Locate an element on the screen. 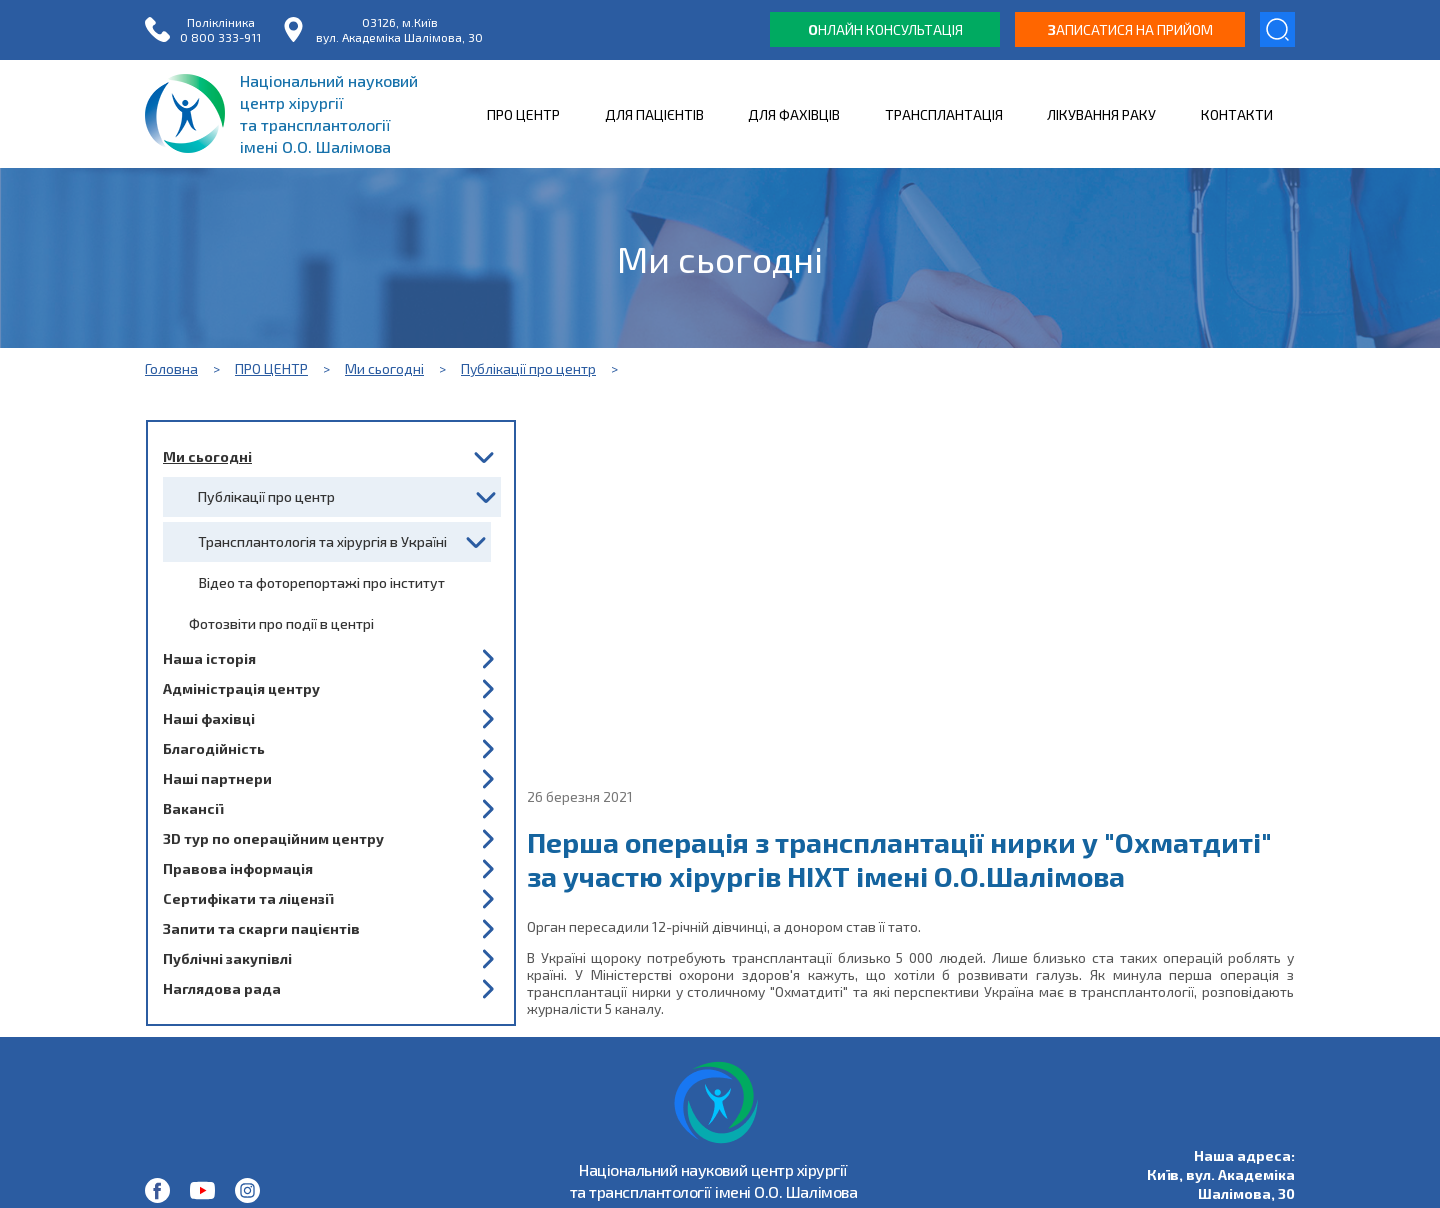 Image resolution: width=1440 pixels, height=1208 pixels. Публічні закупівлі is located at coordinates (227, 958).